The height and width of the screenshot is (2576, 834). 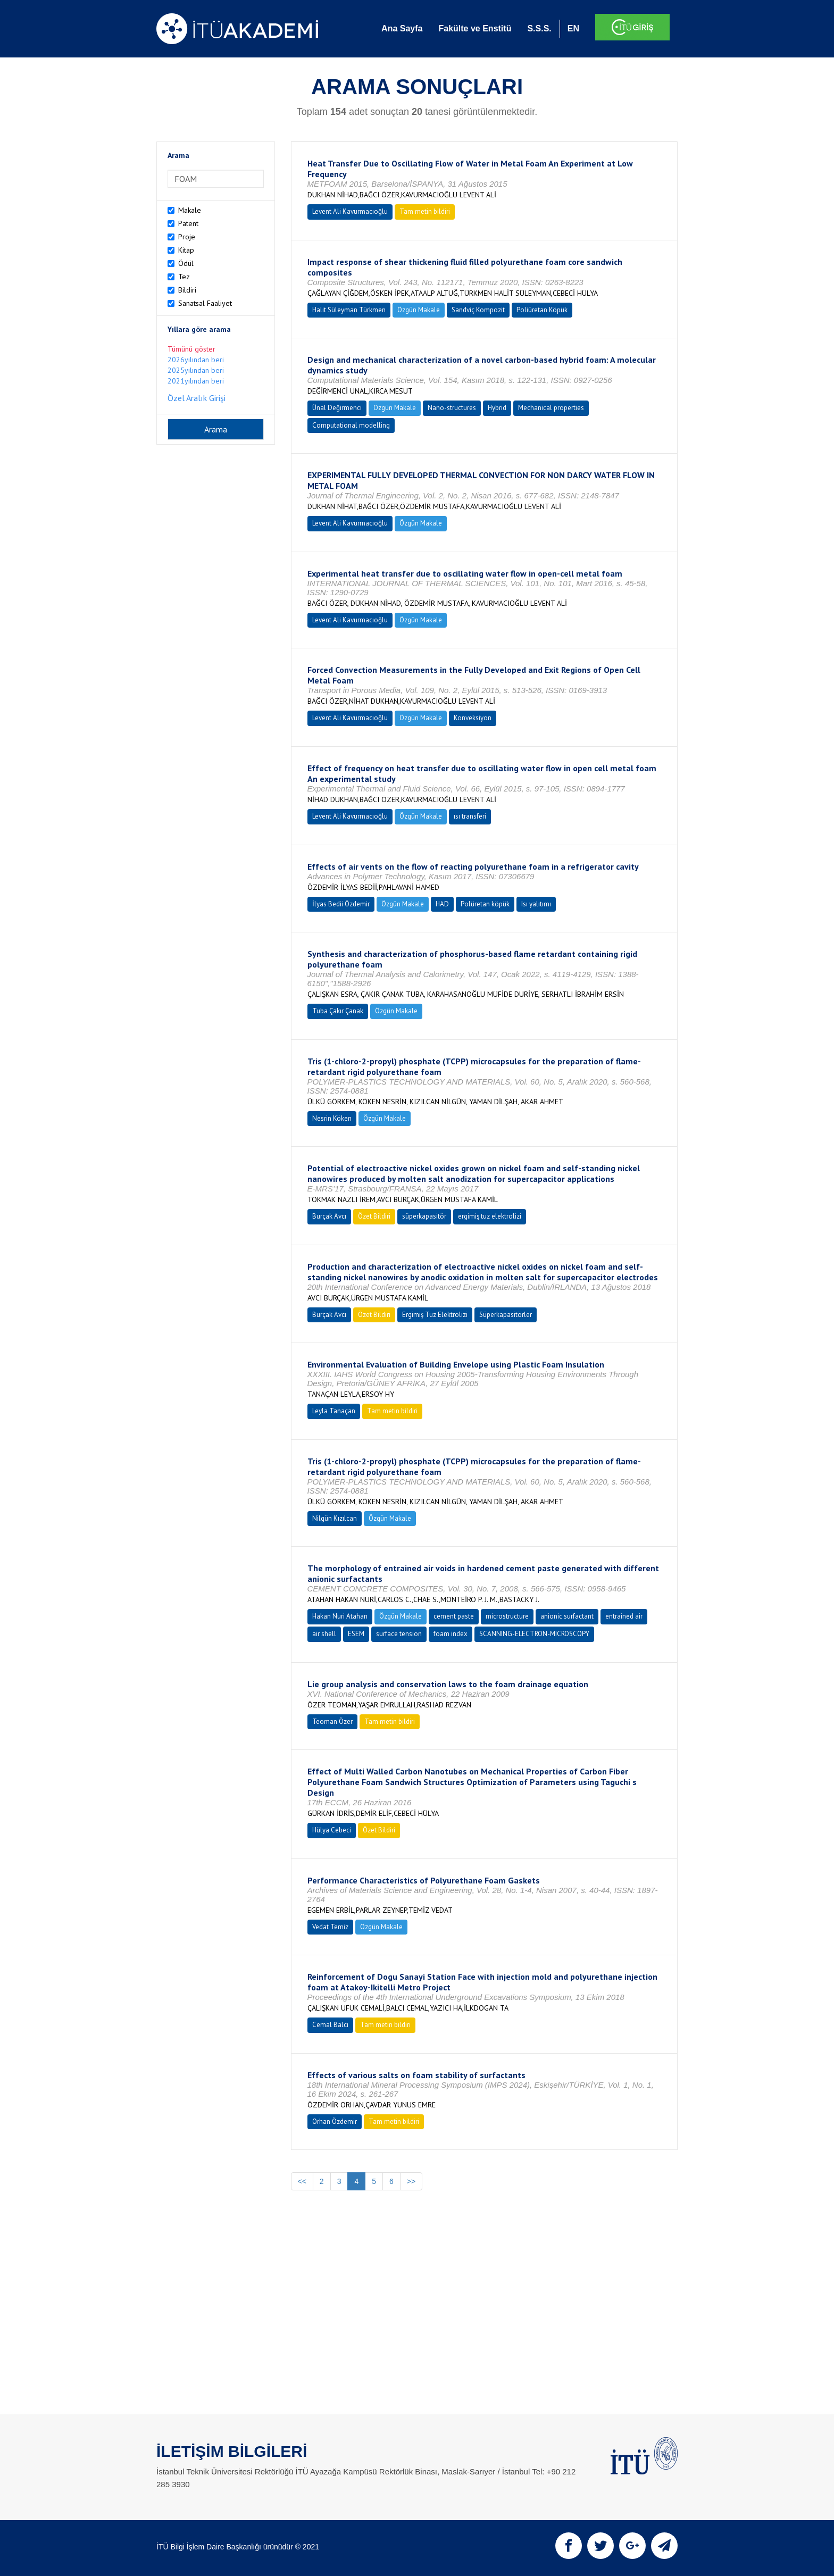 What do you see at coordinates (624, 1616) in the screenshot?
I see `entrained air` at bounding box center [624, 1616].